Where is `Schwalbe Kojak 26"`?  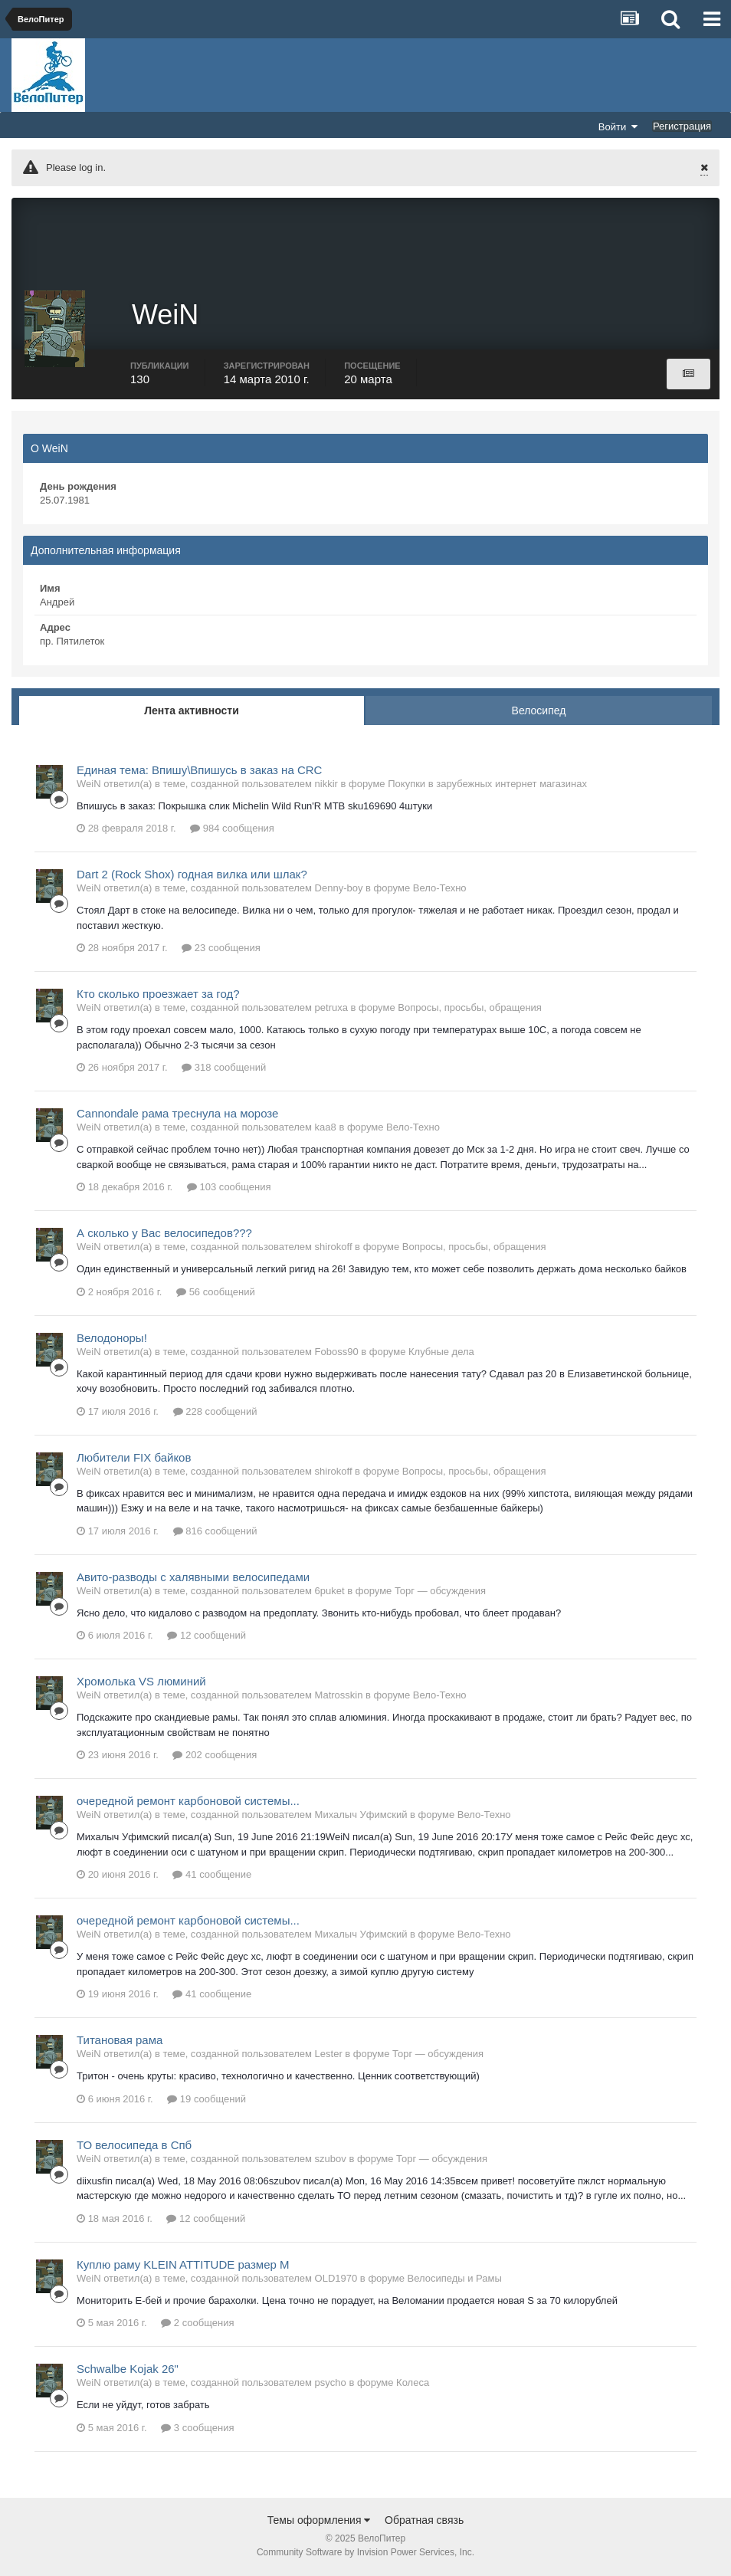 Schwalbe Kojak 26" is located at coordinates (128, 2370).